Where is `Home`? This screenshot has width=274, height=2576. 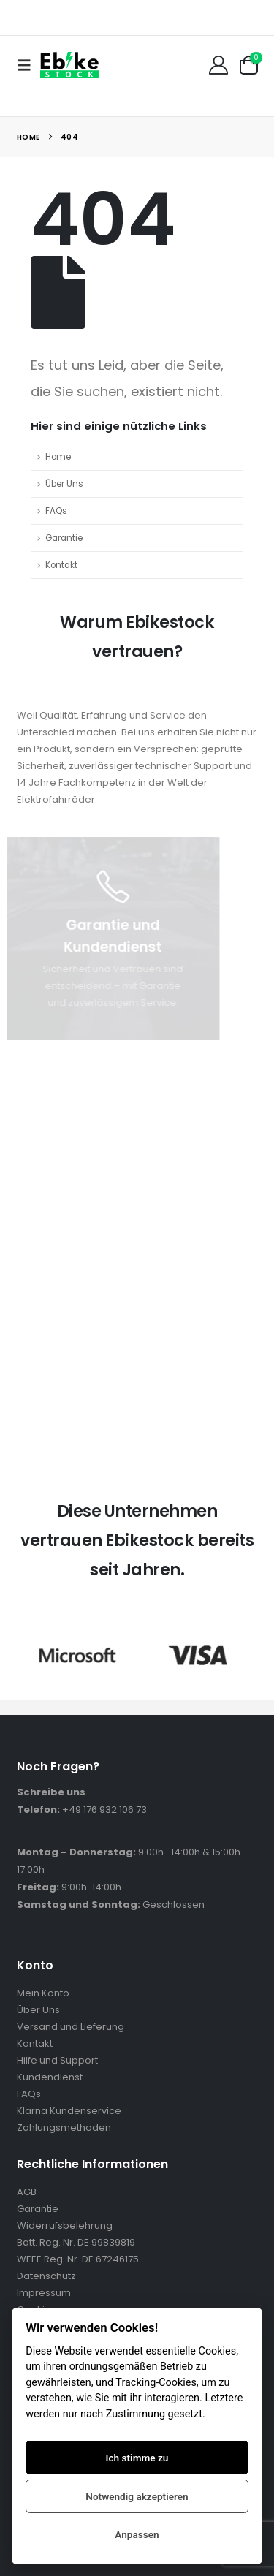
Home is located at coordinates (58, 457).